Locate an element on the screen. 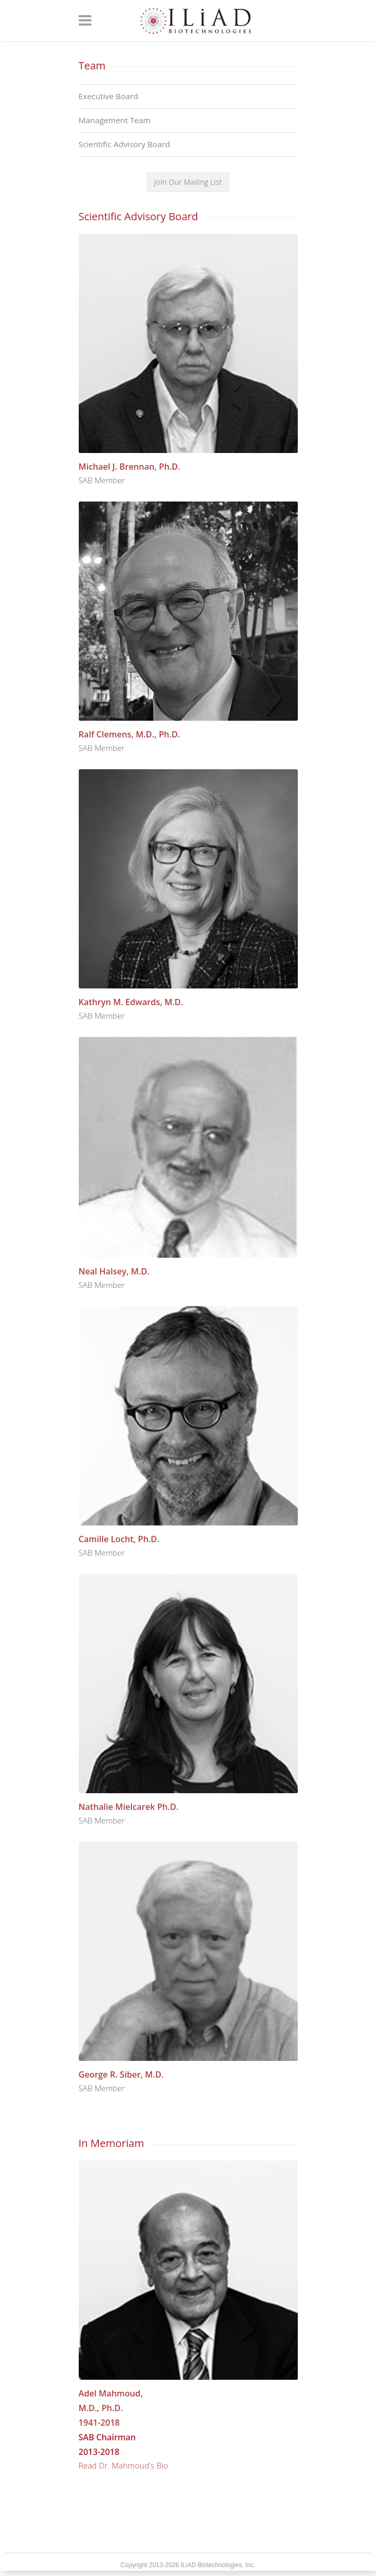 The width and height of the screenshot is (376, 2576). Neal Halsey, M.D. is located at coordinates (114, 1271).